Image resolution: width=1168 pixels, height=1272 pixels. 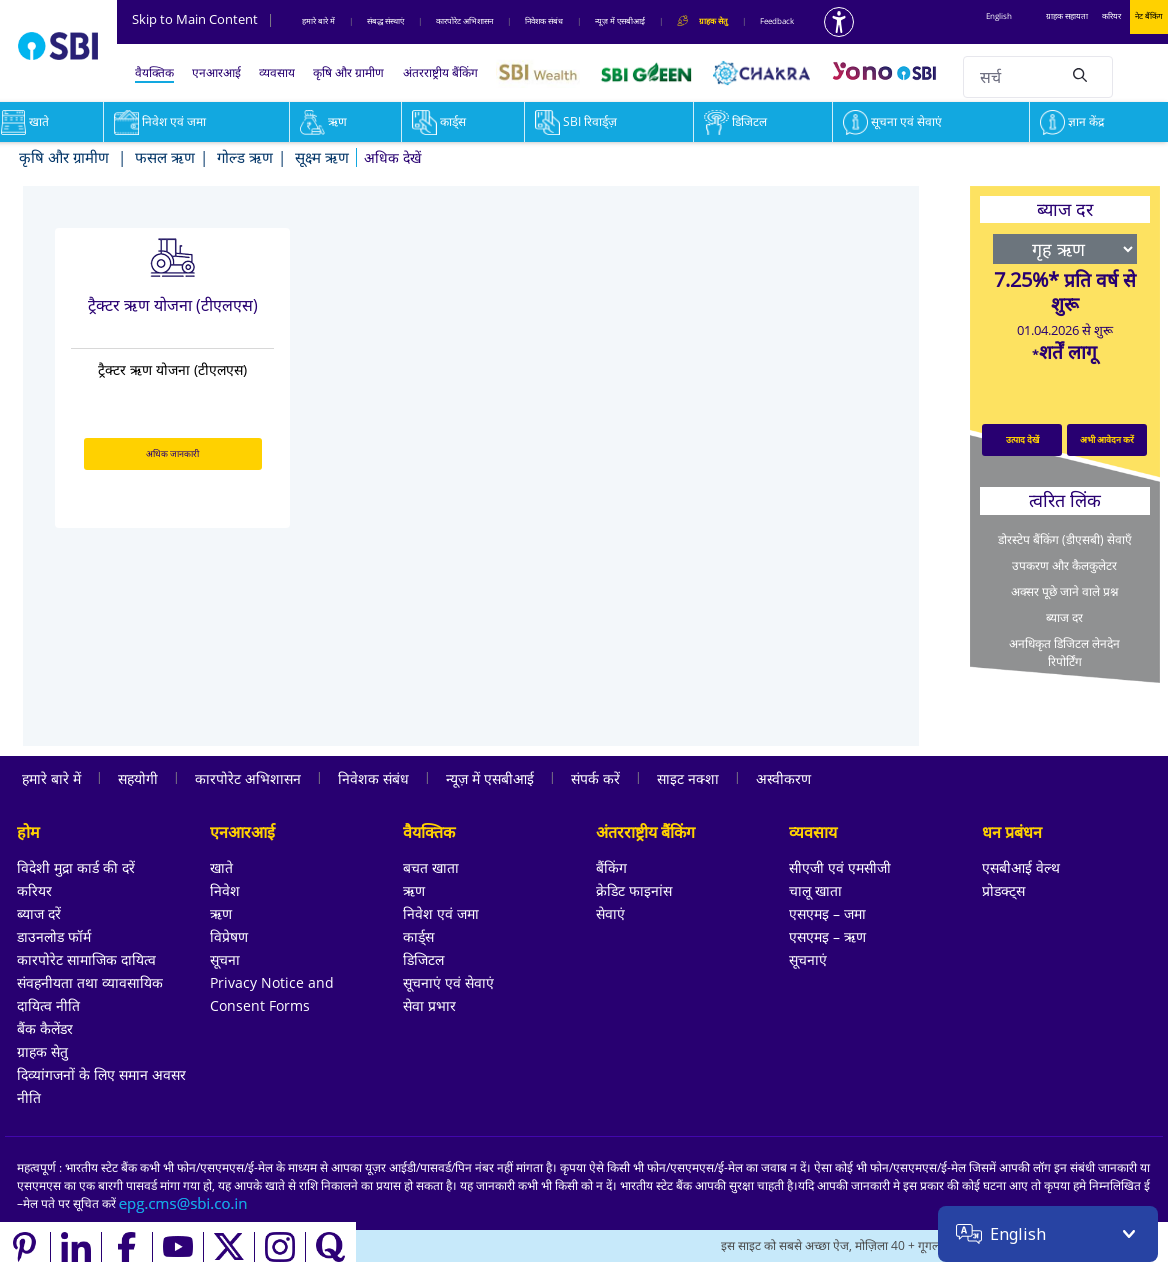 What do you see at coordinates (815, 890) in the screenshot?
I see `चालू खाता` at bounding box center [815, 890].